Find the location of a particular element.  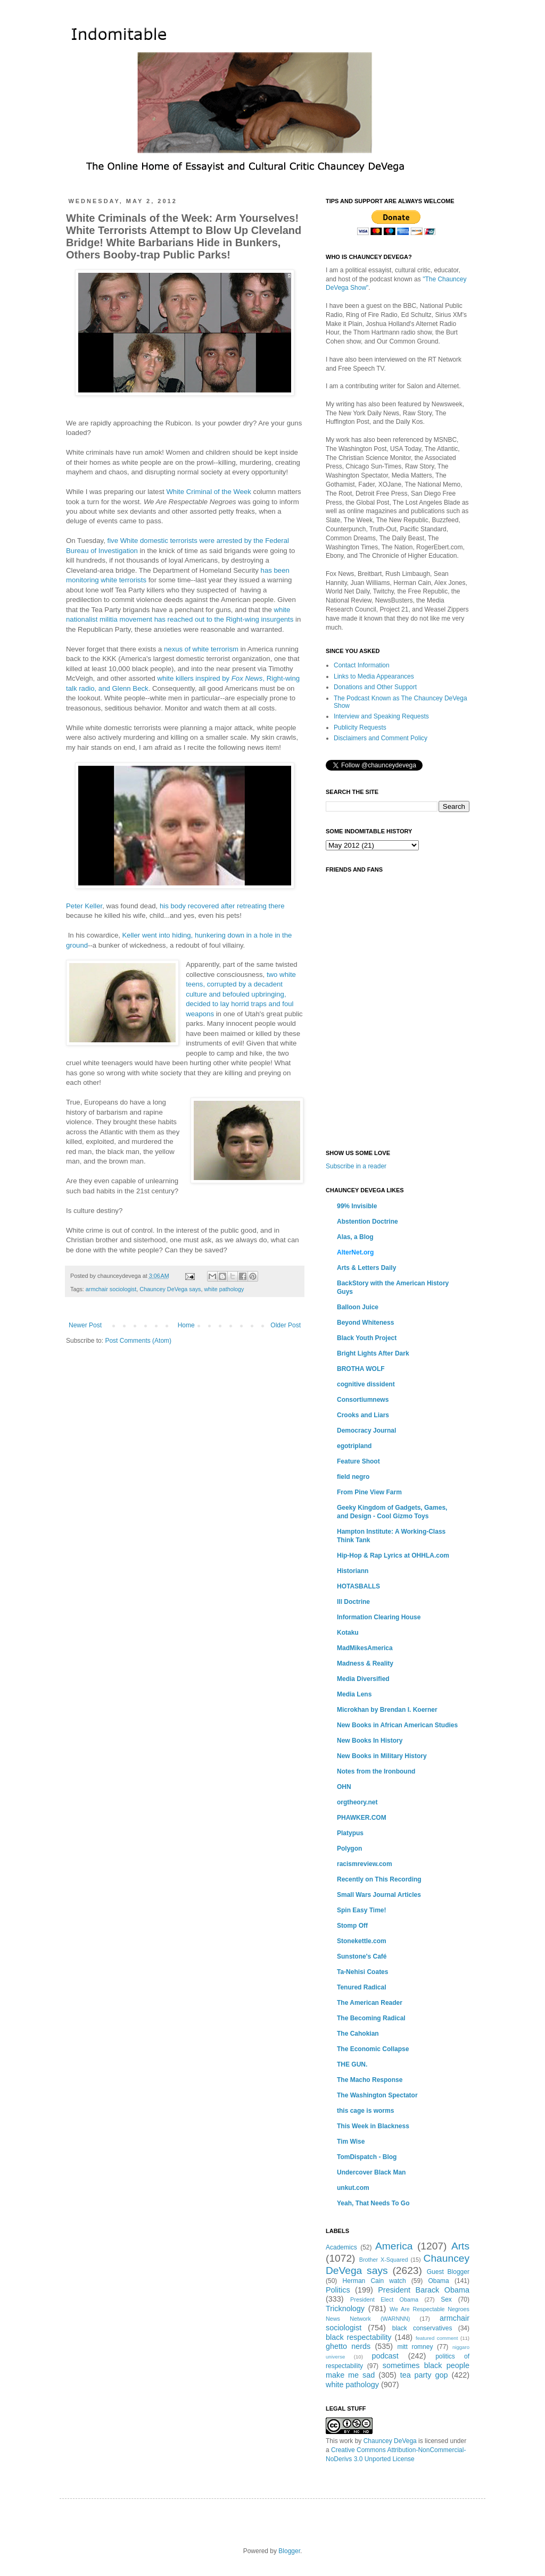

President Elect Obama is located at coordinates (384, 2299).